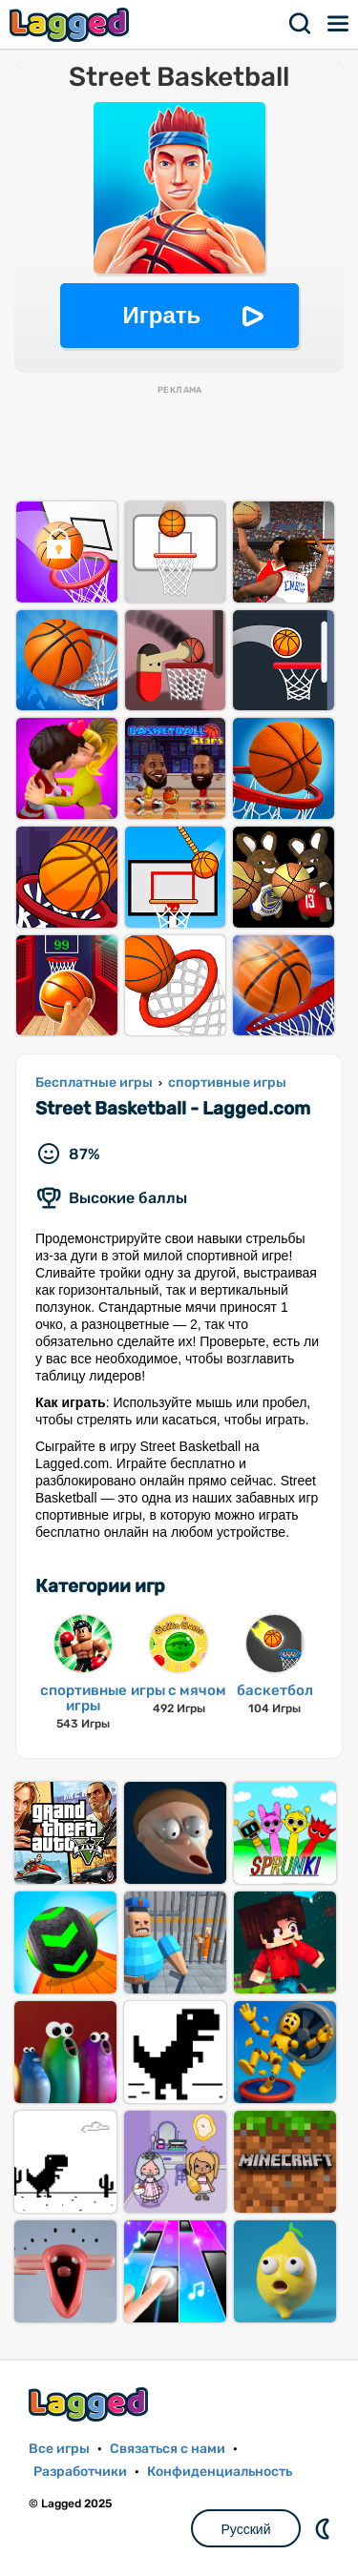 This screenshot has height=2576, width=358. I want to click on Lagged, so click(72, 24).